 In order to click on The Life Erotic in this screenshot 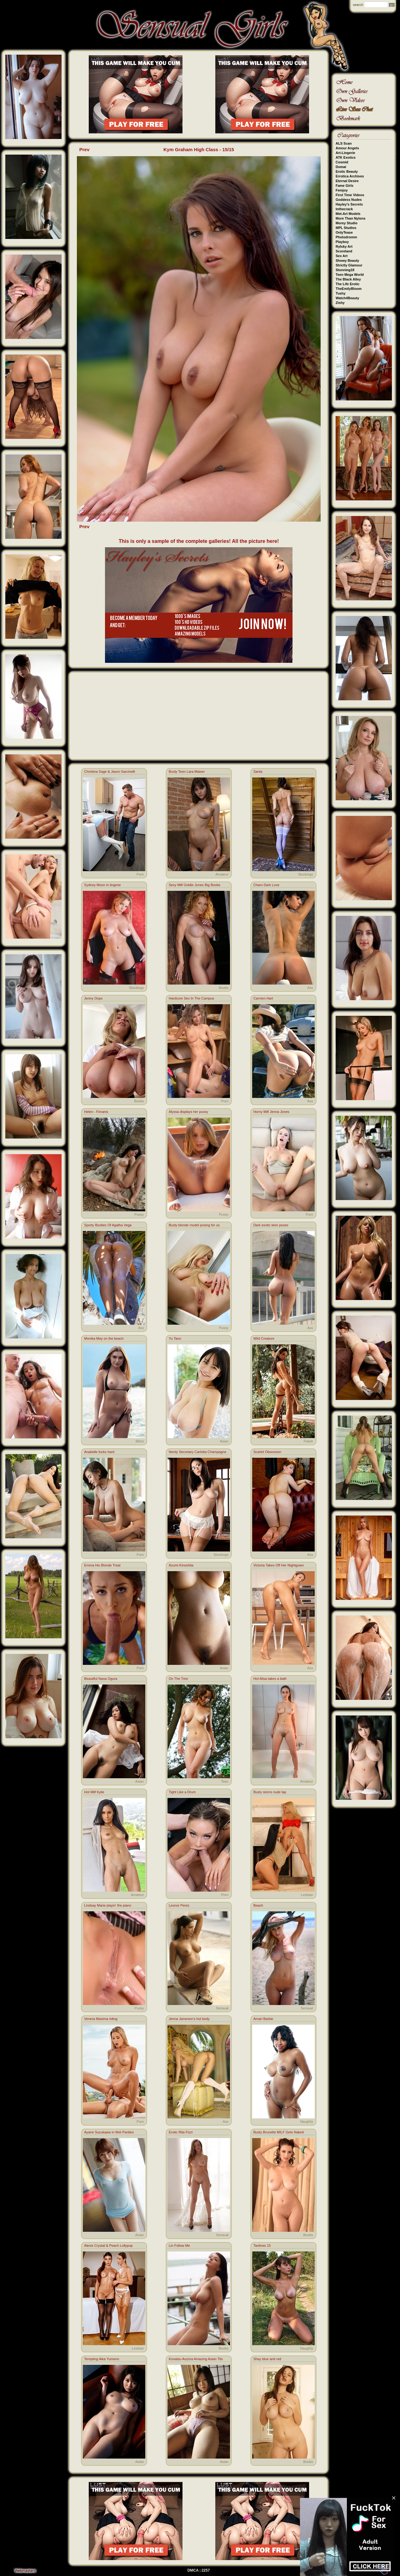, I will do `click(347, 284)`.